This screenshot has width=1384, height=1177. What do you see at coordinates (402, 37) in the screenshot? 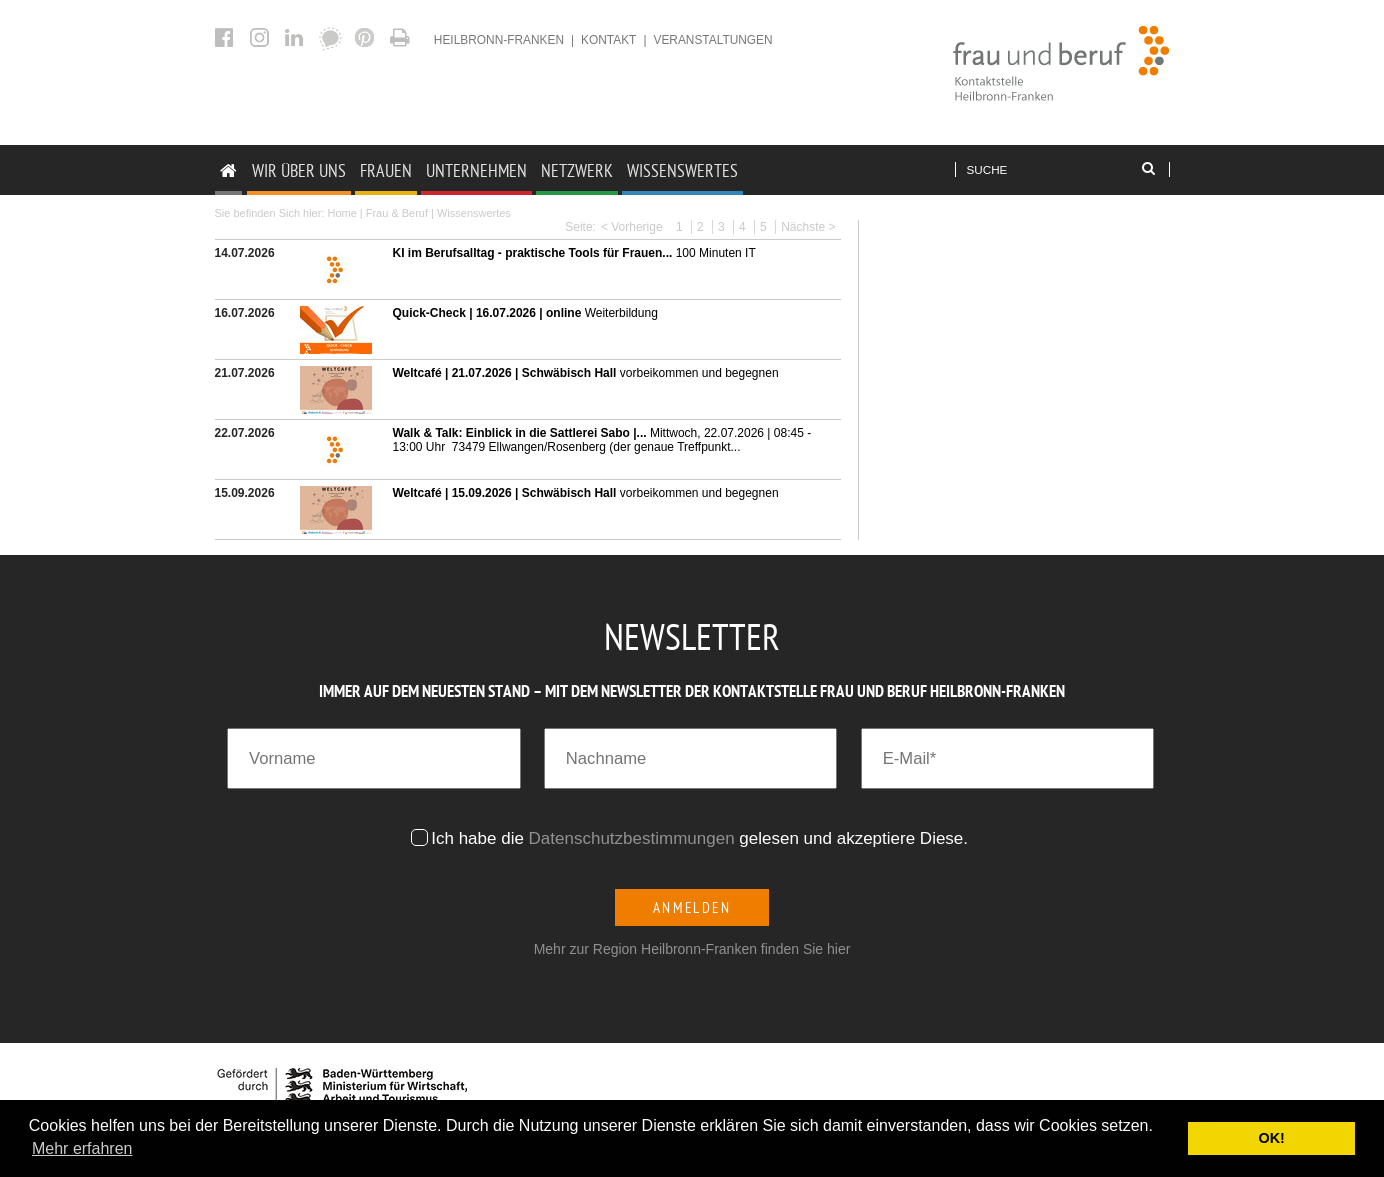
I see `Aktuelles` at bounding box center [402, 37].